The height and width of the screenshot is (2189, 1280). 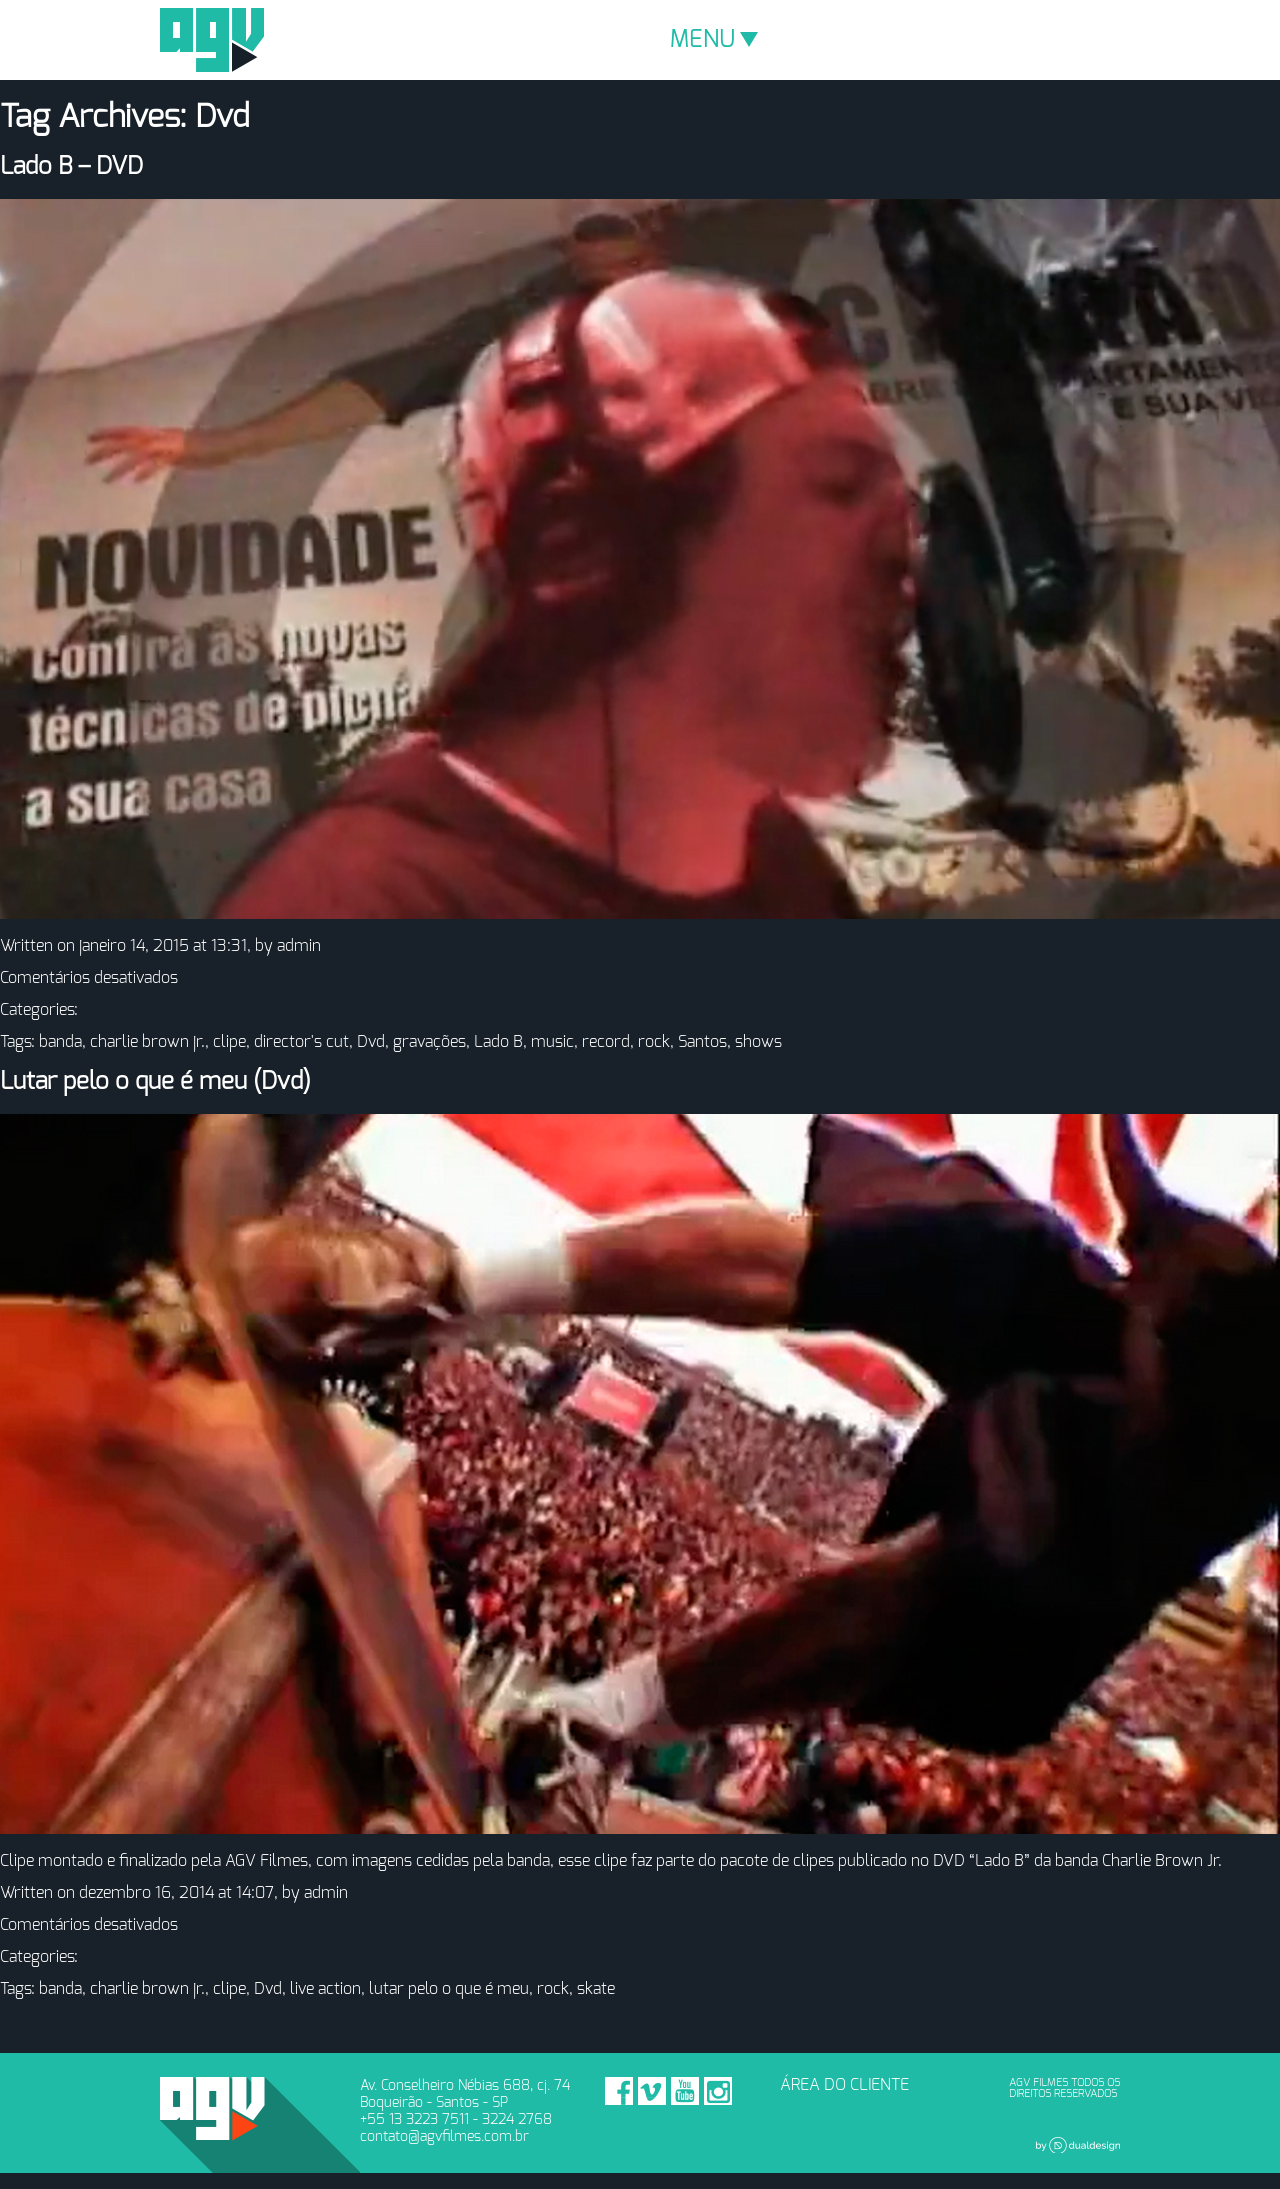 I want to click on music, so click(x=552, y=1042).